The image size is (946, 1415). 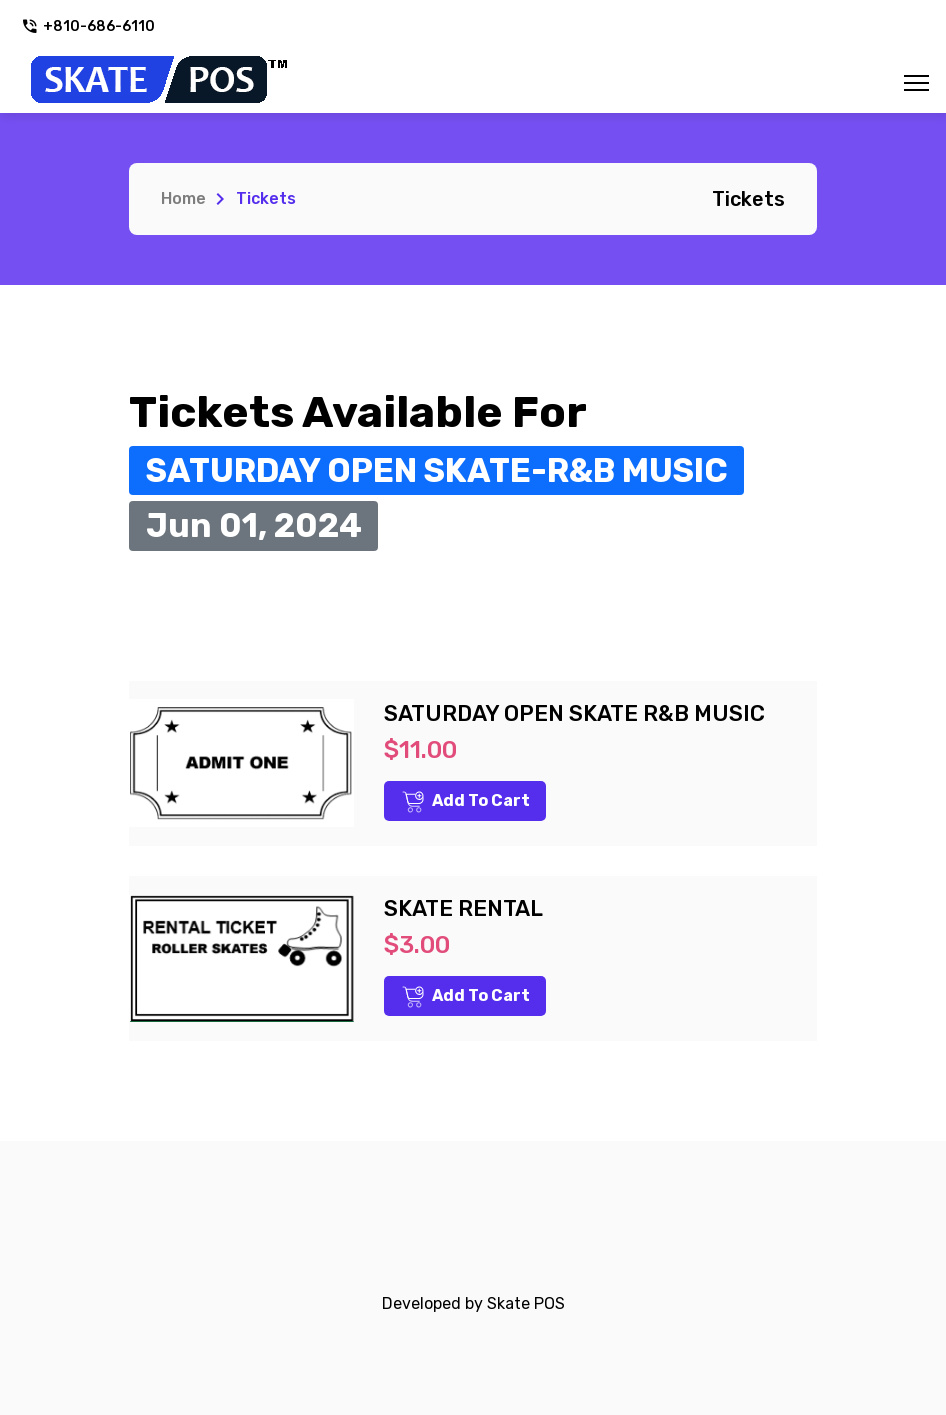 I want to click on Add to Cart, so click(x=466, y=802).